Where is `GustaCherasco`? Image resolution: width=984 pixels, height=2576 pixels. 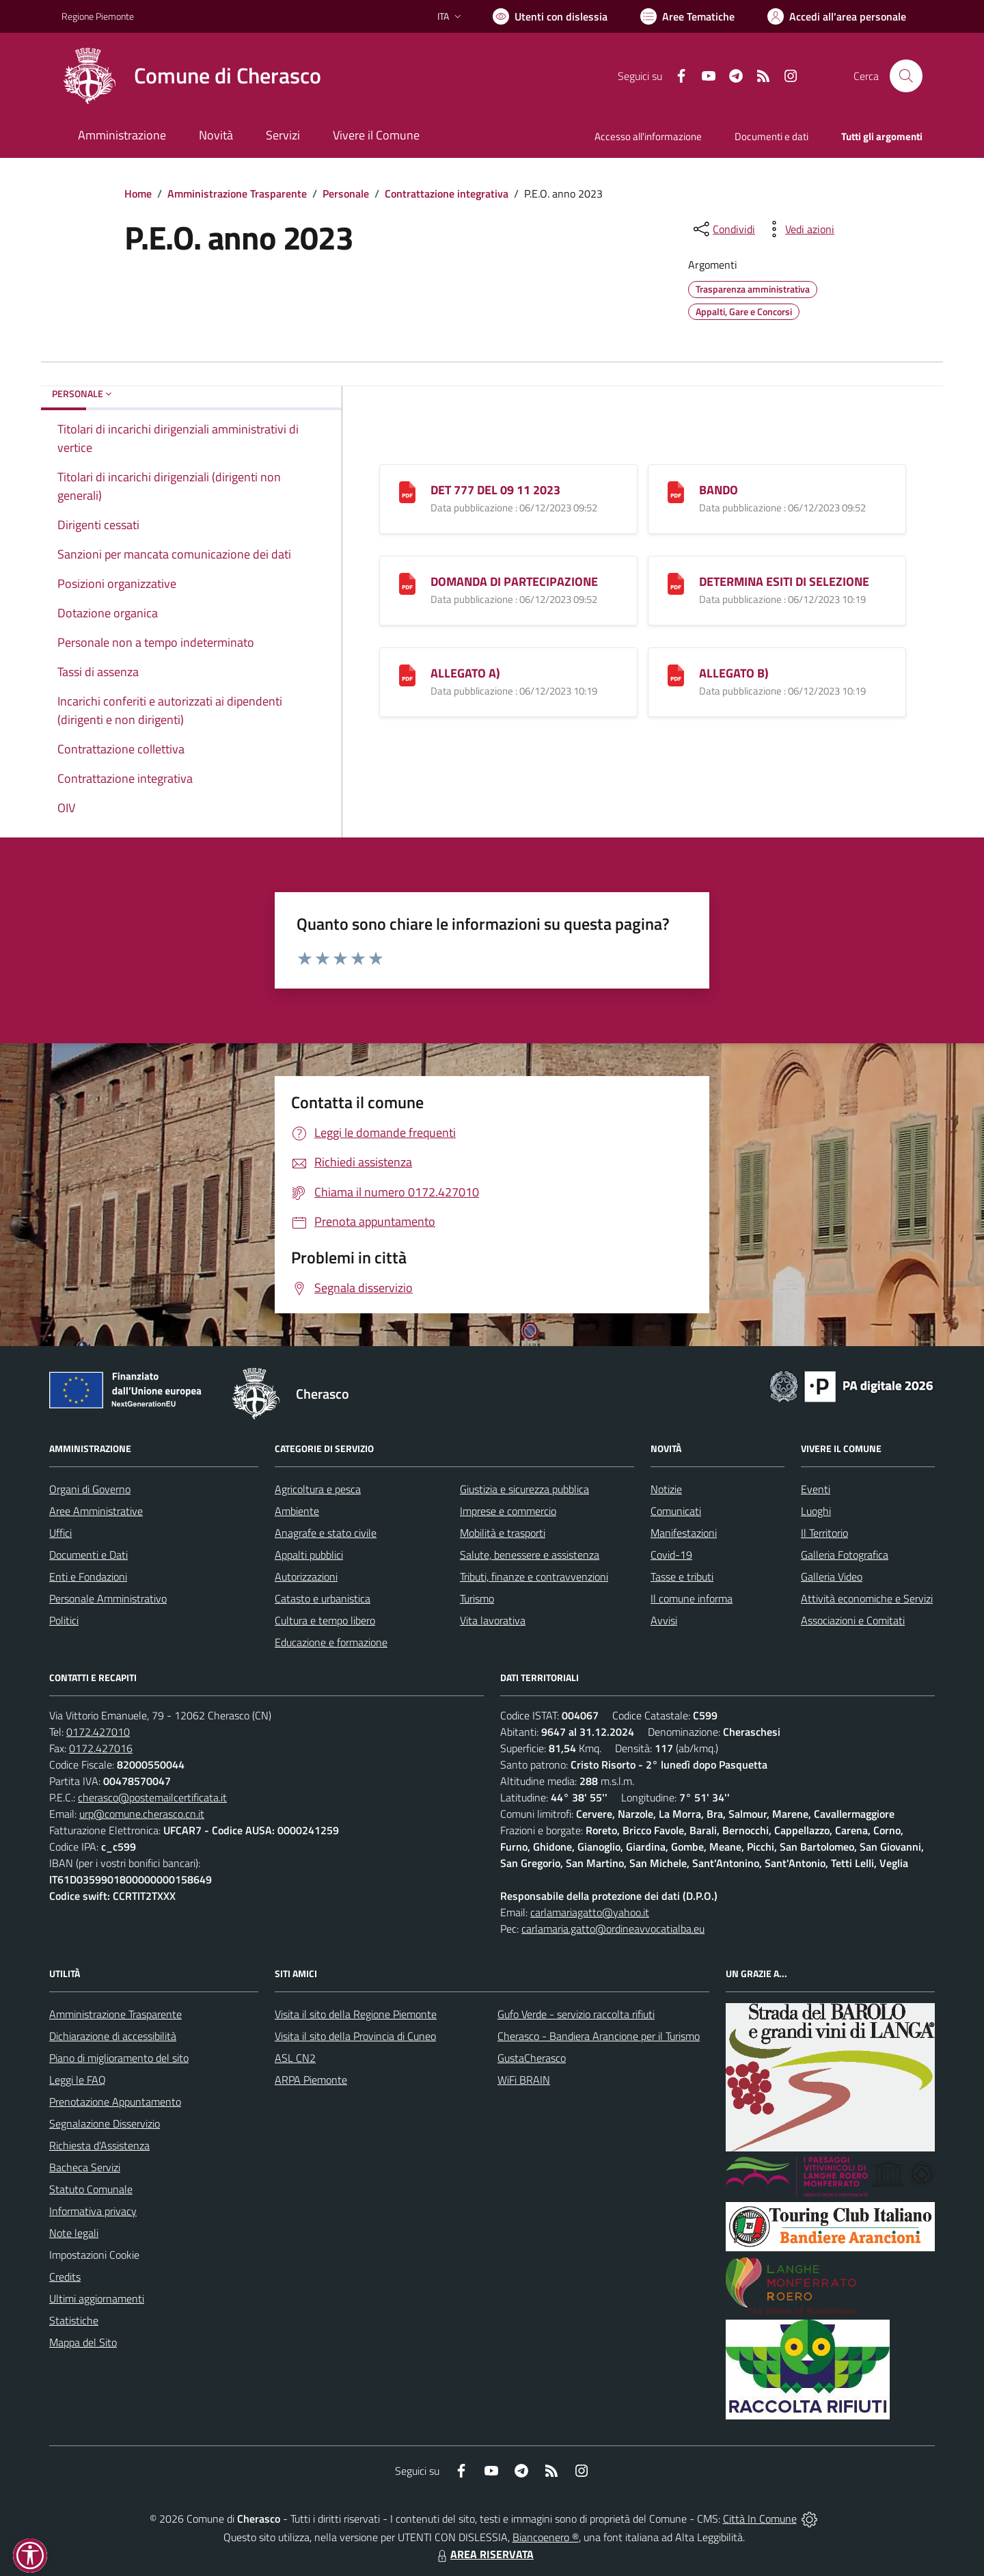
GustaCherasco is located at coordinates (531, 2058).